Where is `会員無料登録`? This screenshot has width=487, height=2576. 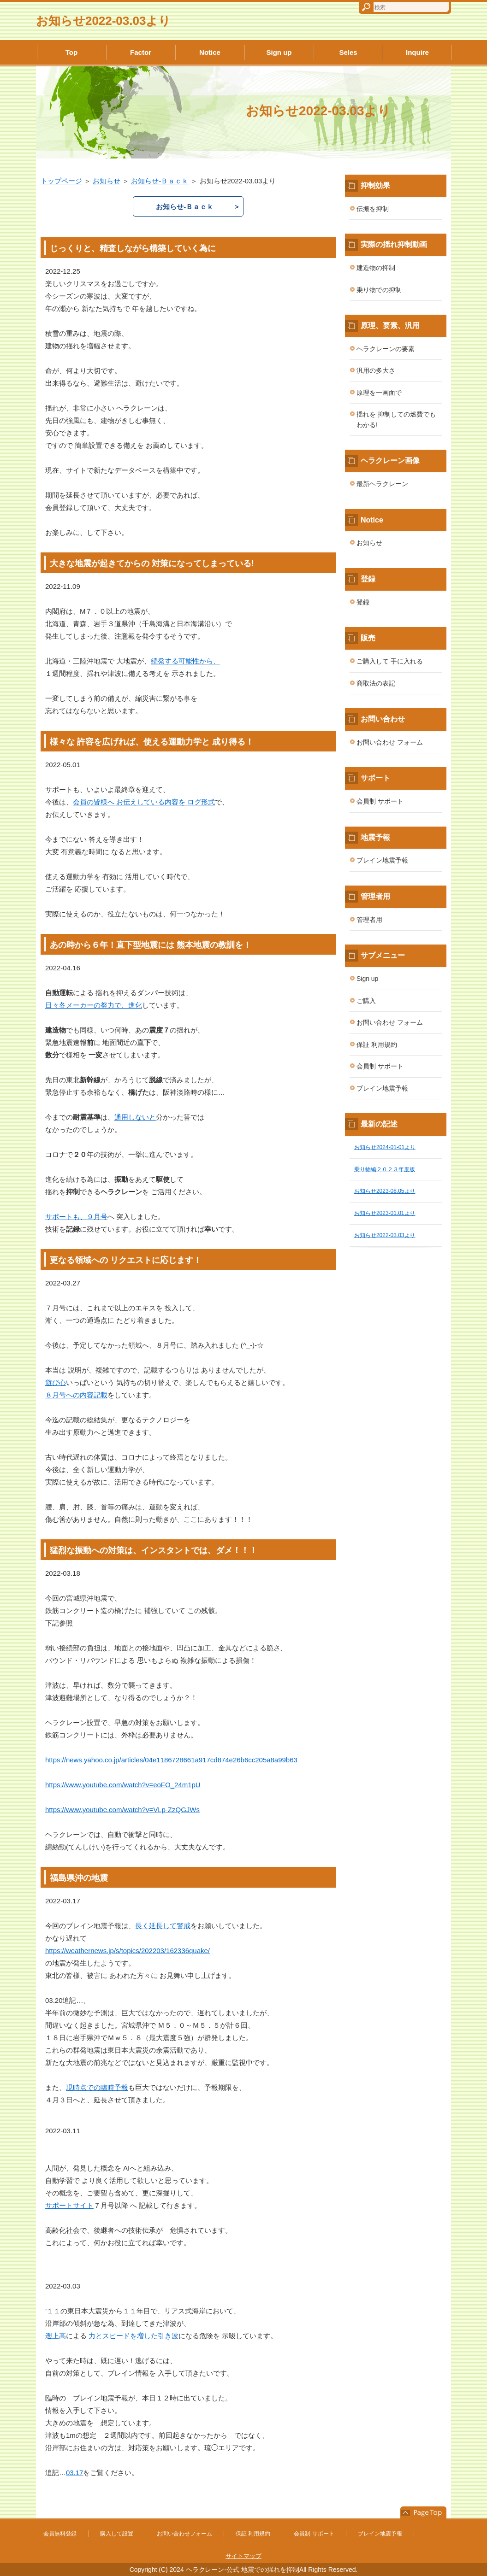 会員無料登録 is located at coordinates (60, 2533).